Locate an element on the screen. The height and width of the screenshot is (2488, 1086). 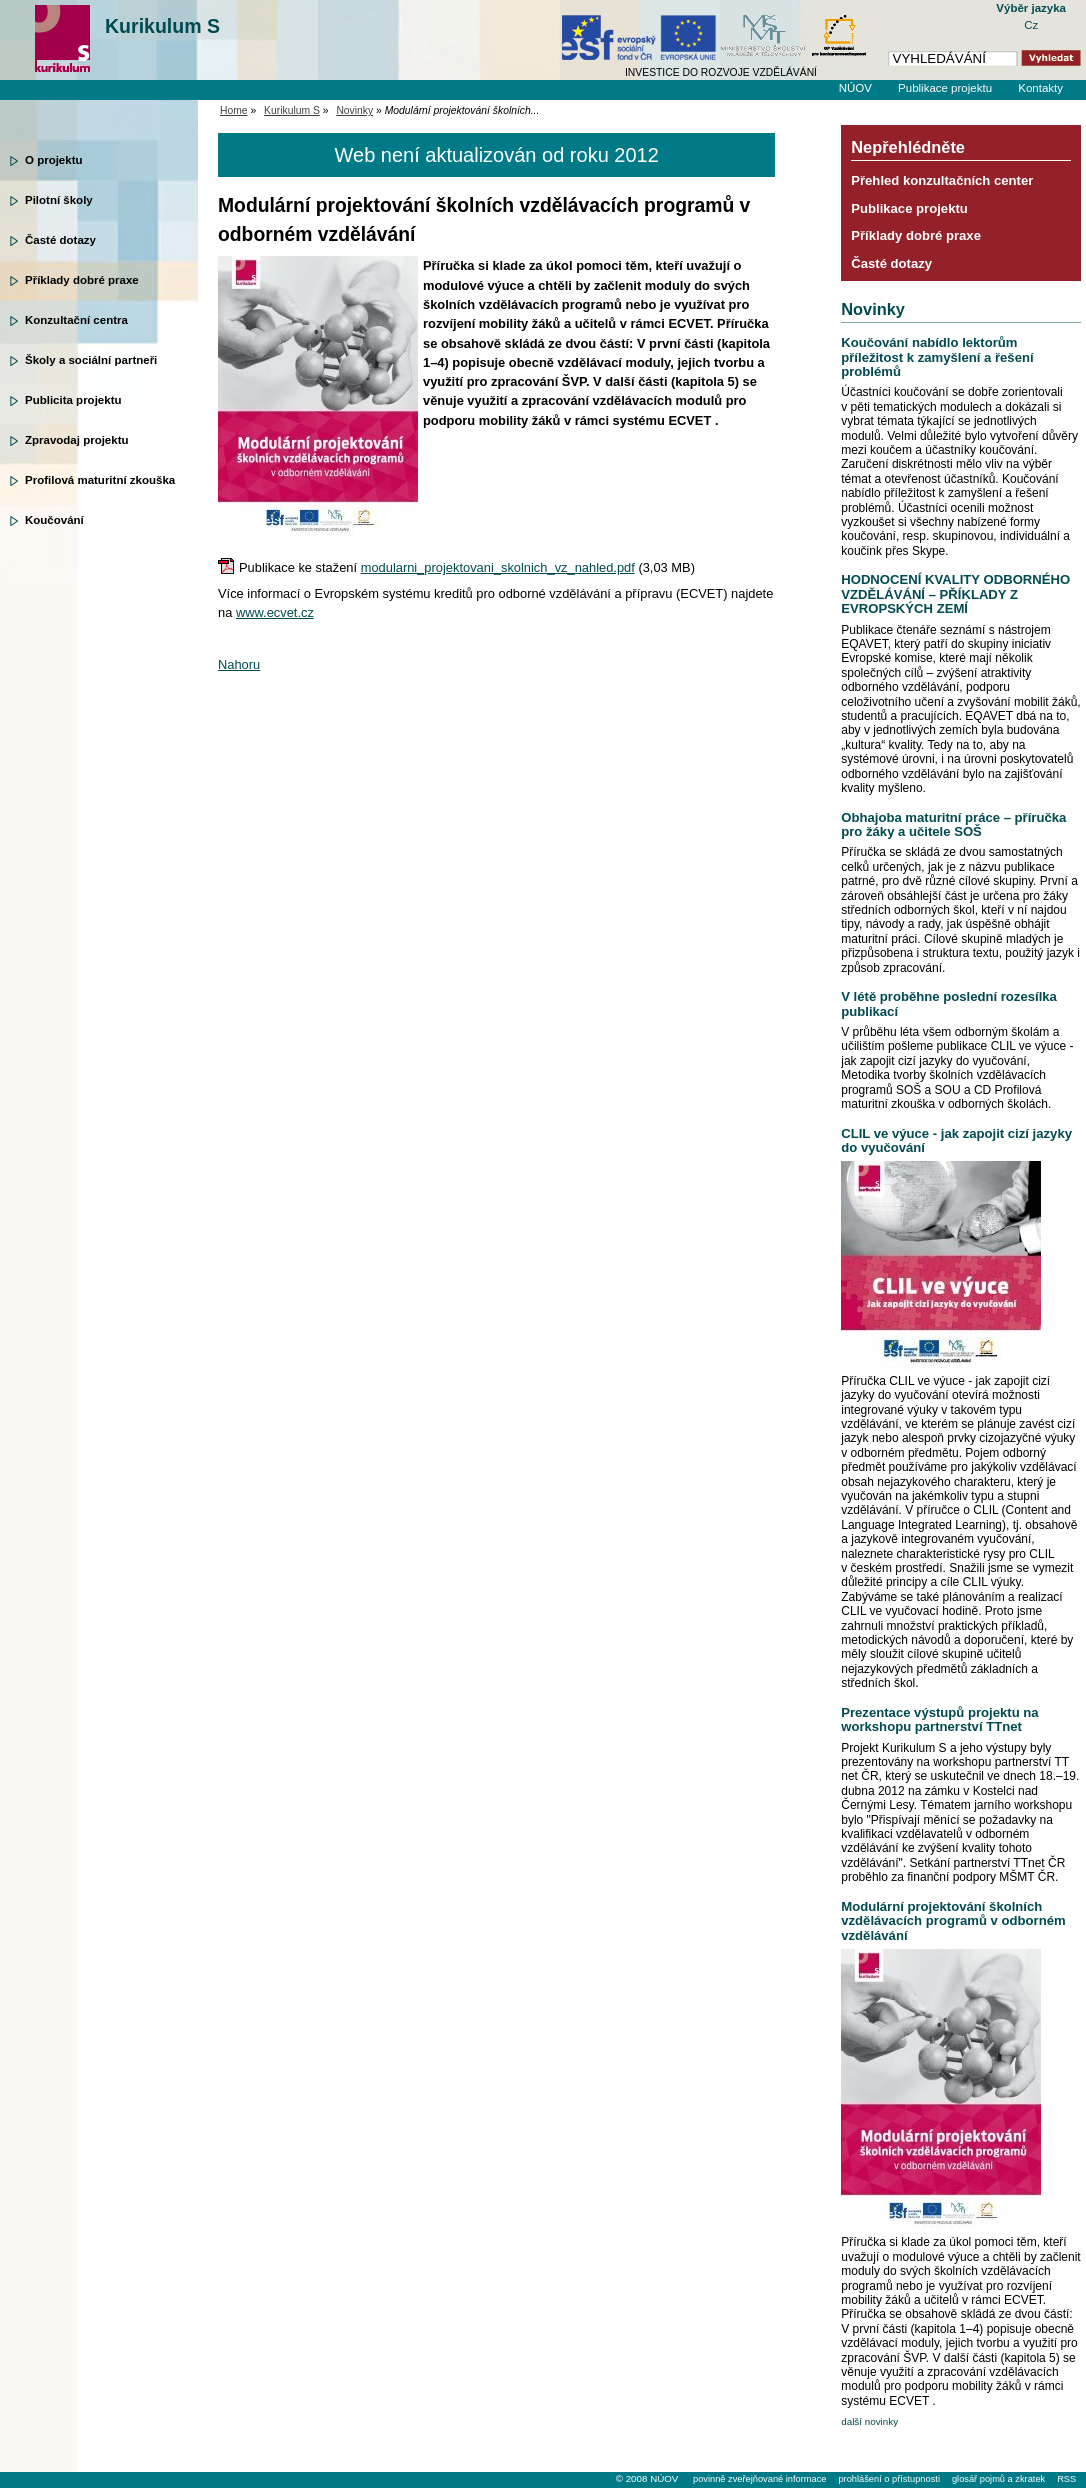
Cz is located at coordinates (1031, 25).